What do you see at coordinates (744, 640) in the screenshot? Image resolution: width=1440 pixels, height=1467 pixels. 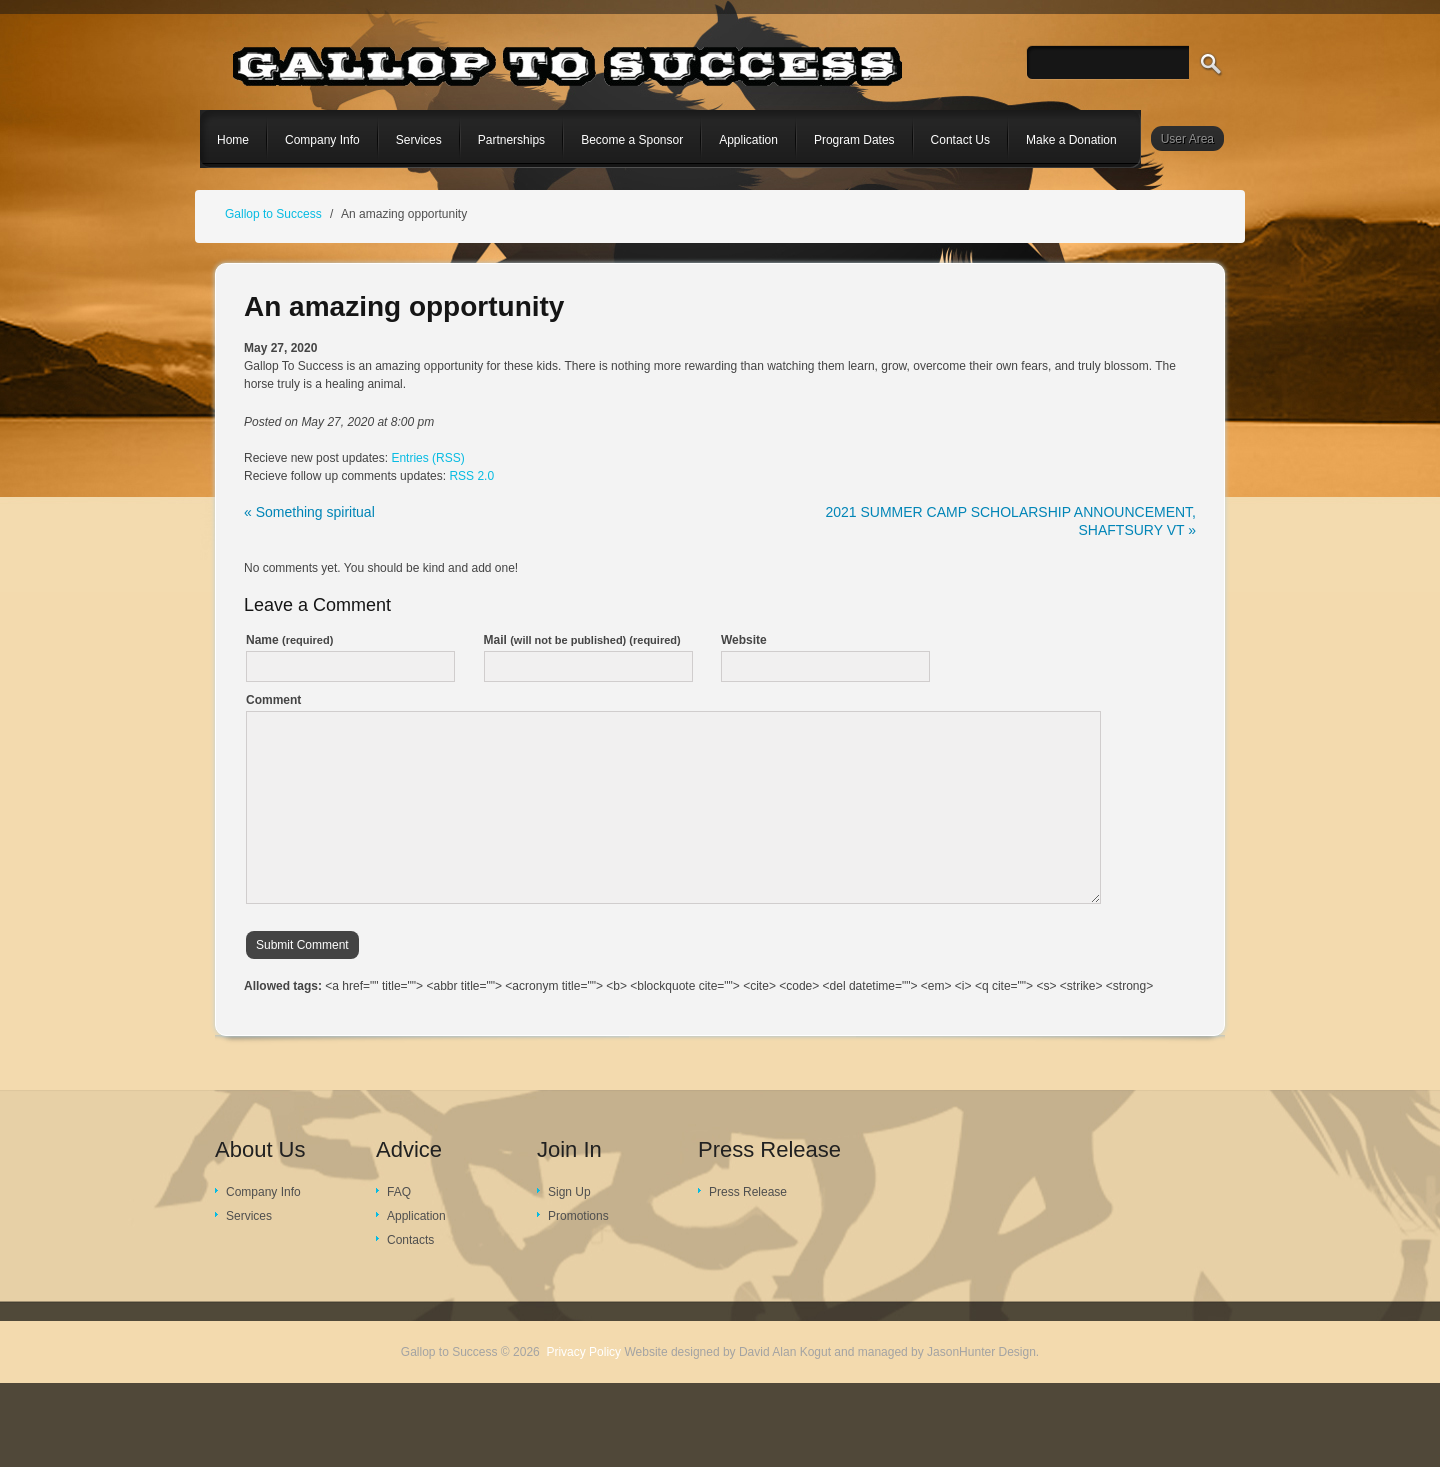 I see `Website` at bounding box center [744, 640].